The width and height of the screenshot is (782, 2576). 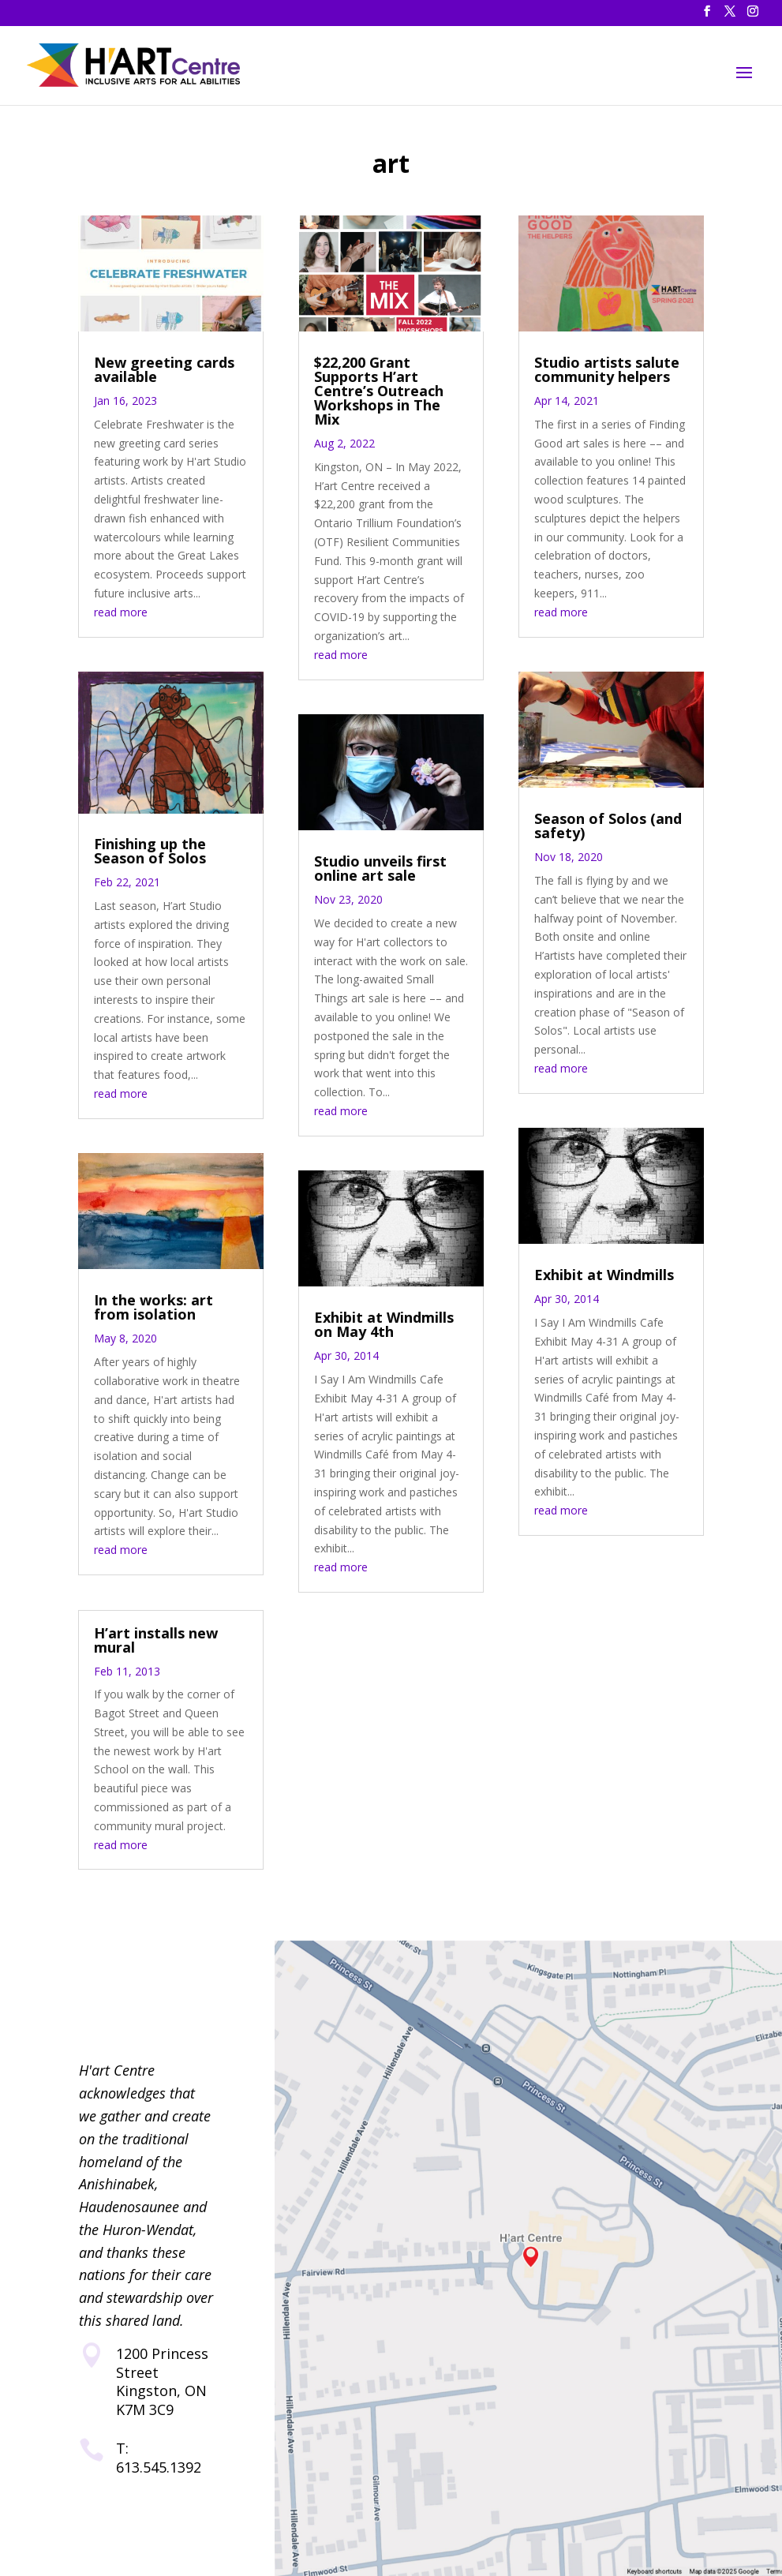 I want to click on Exhibit at Windmills [link], so click(x=604, y=1274).